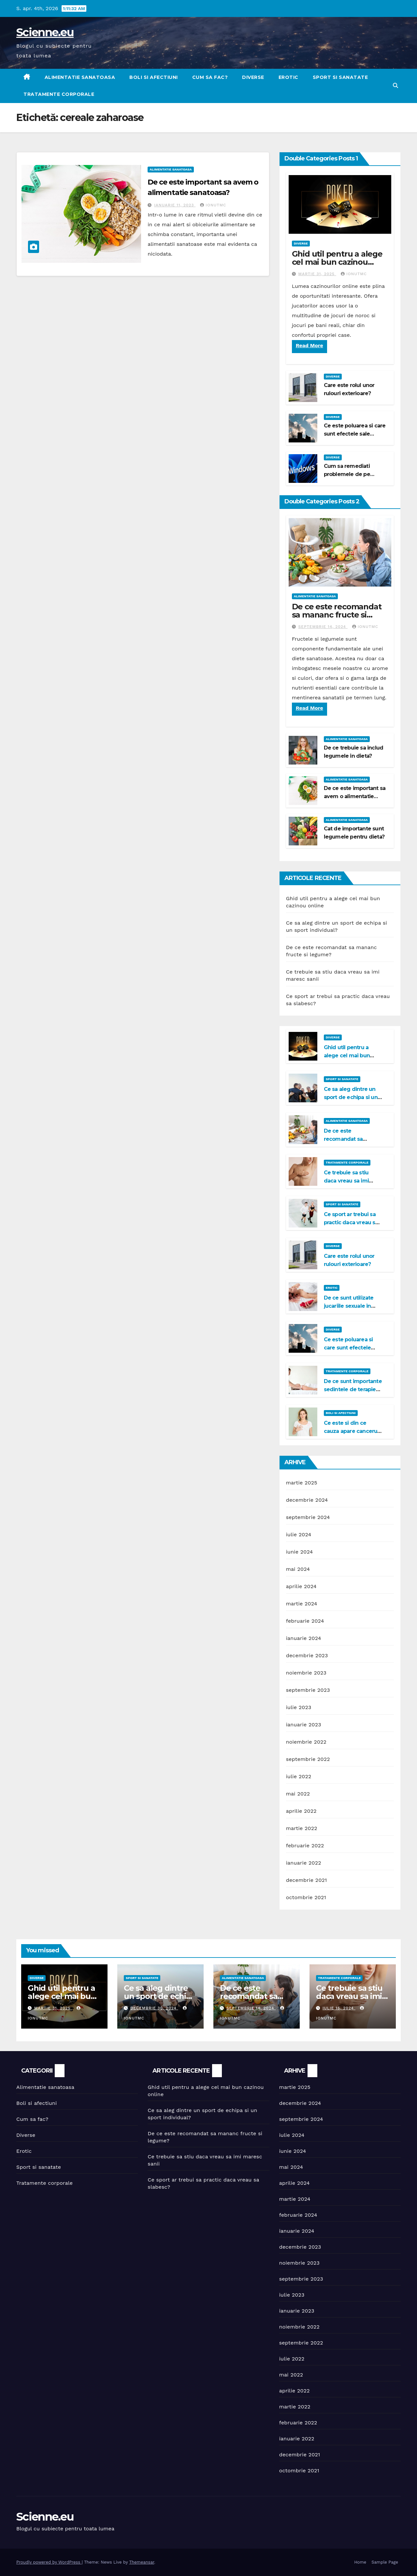 Image resolution: width=417 pixels, height=2576 pixels. Describe the element at coordinates (303, 1724) in the screenshot. I see `ianuarie 2023` at that location.